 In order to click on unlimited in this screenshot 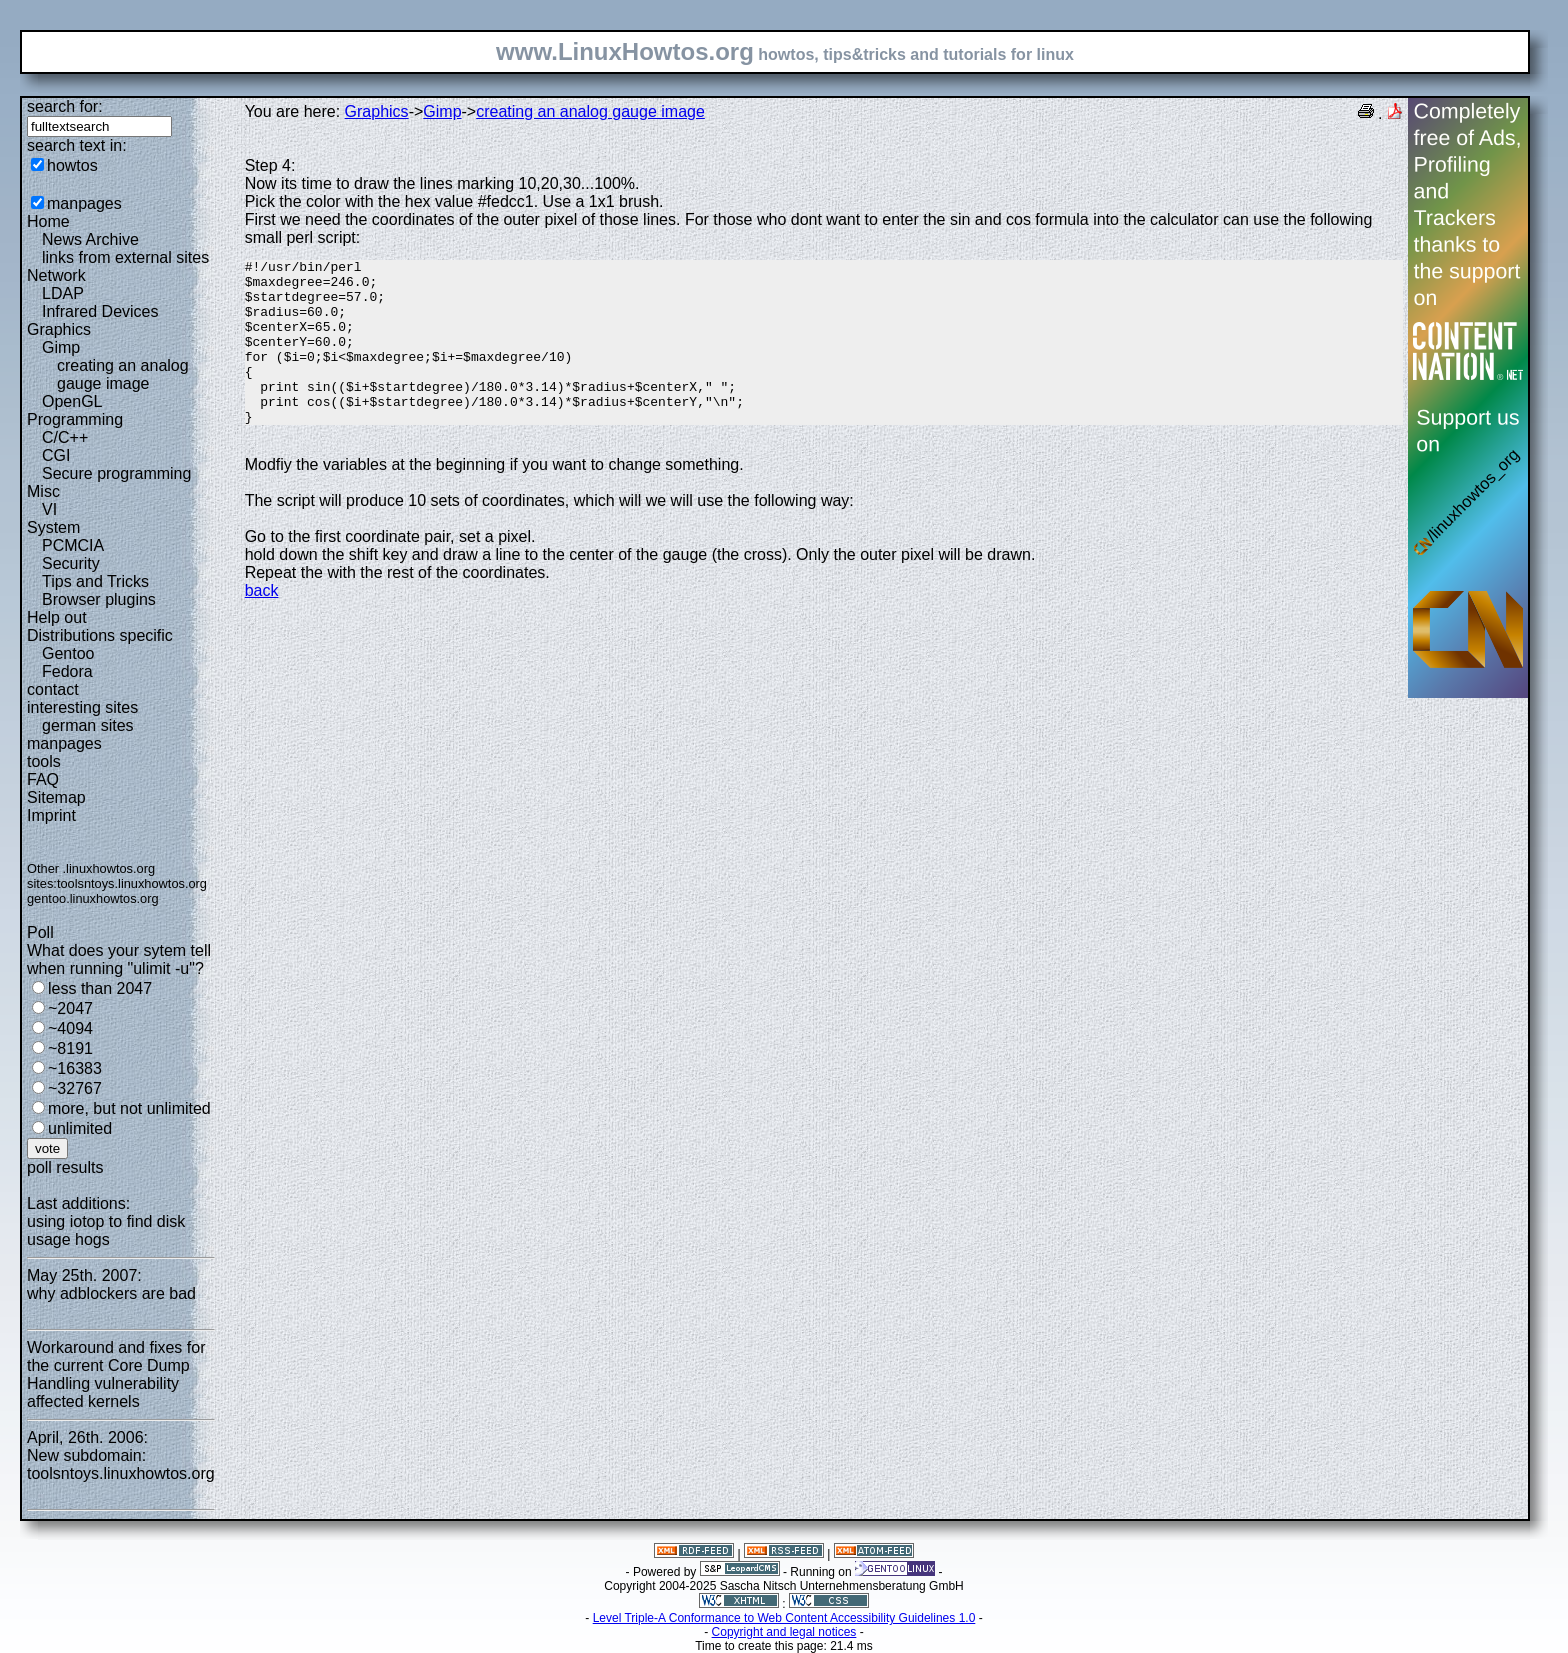, I will do `click(80, 1128)`.